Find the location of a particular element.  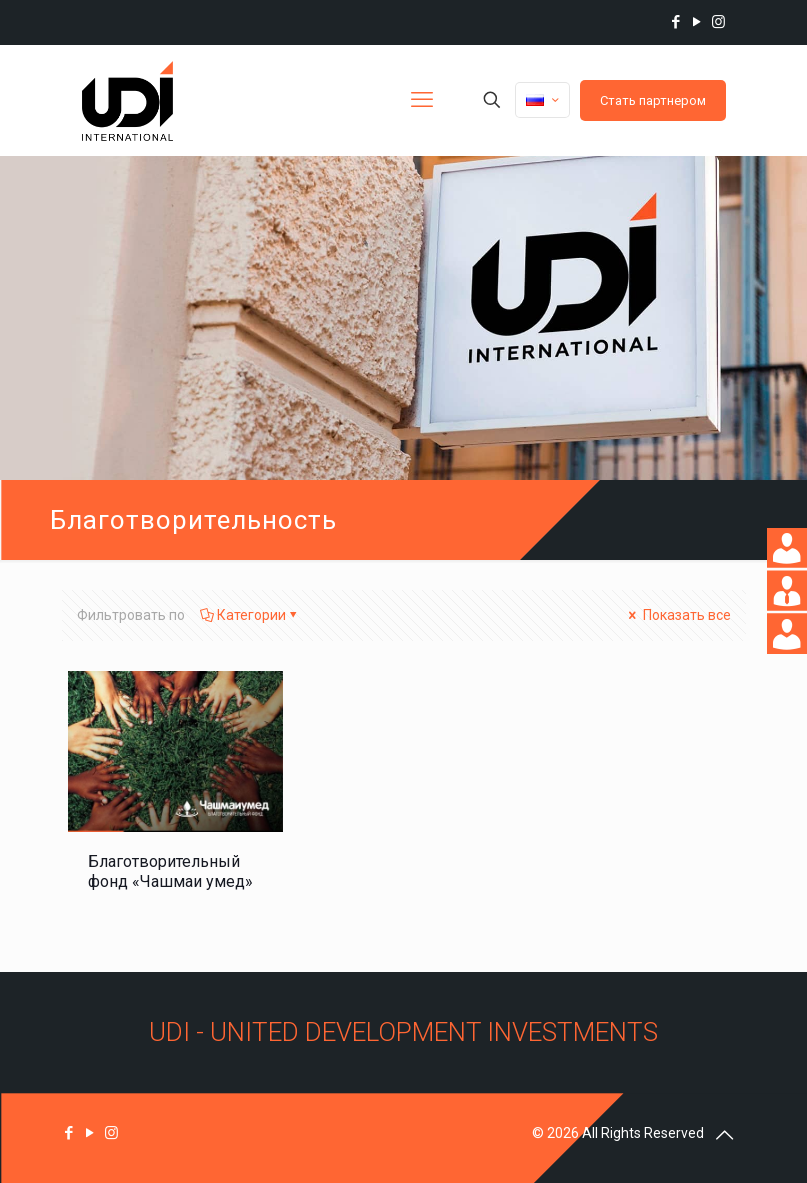

[Facebook icon] is located at coordinates (676, 22).